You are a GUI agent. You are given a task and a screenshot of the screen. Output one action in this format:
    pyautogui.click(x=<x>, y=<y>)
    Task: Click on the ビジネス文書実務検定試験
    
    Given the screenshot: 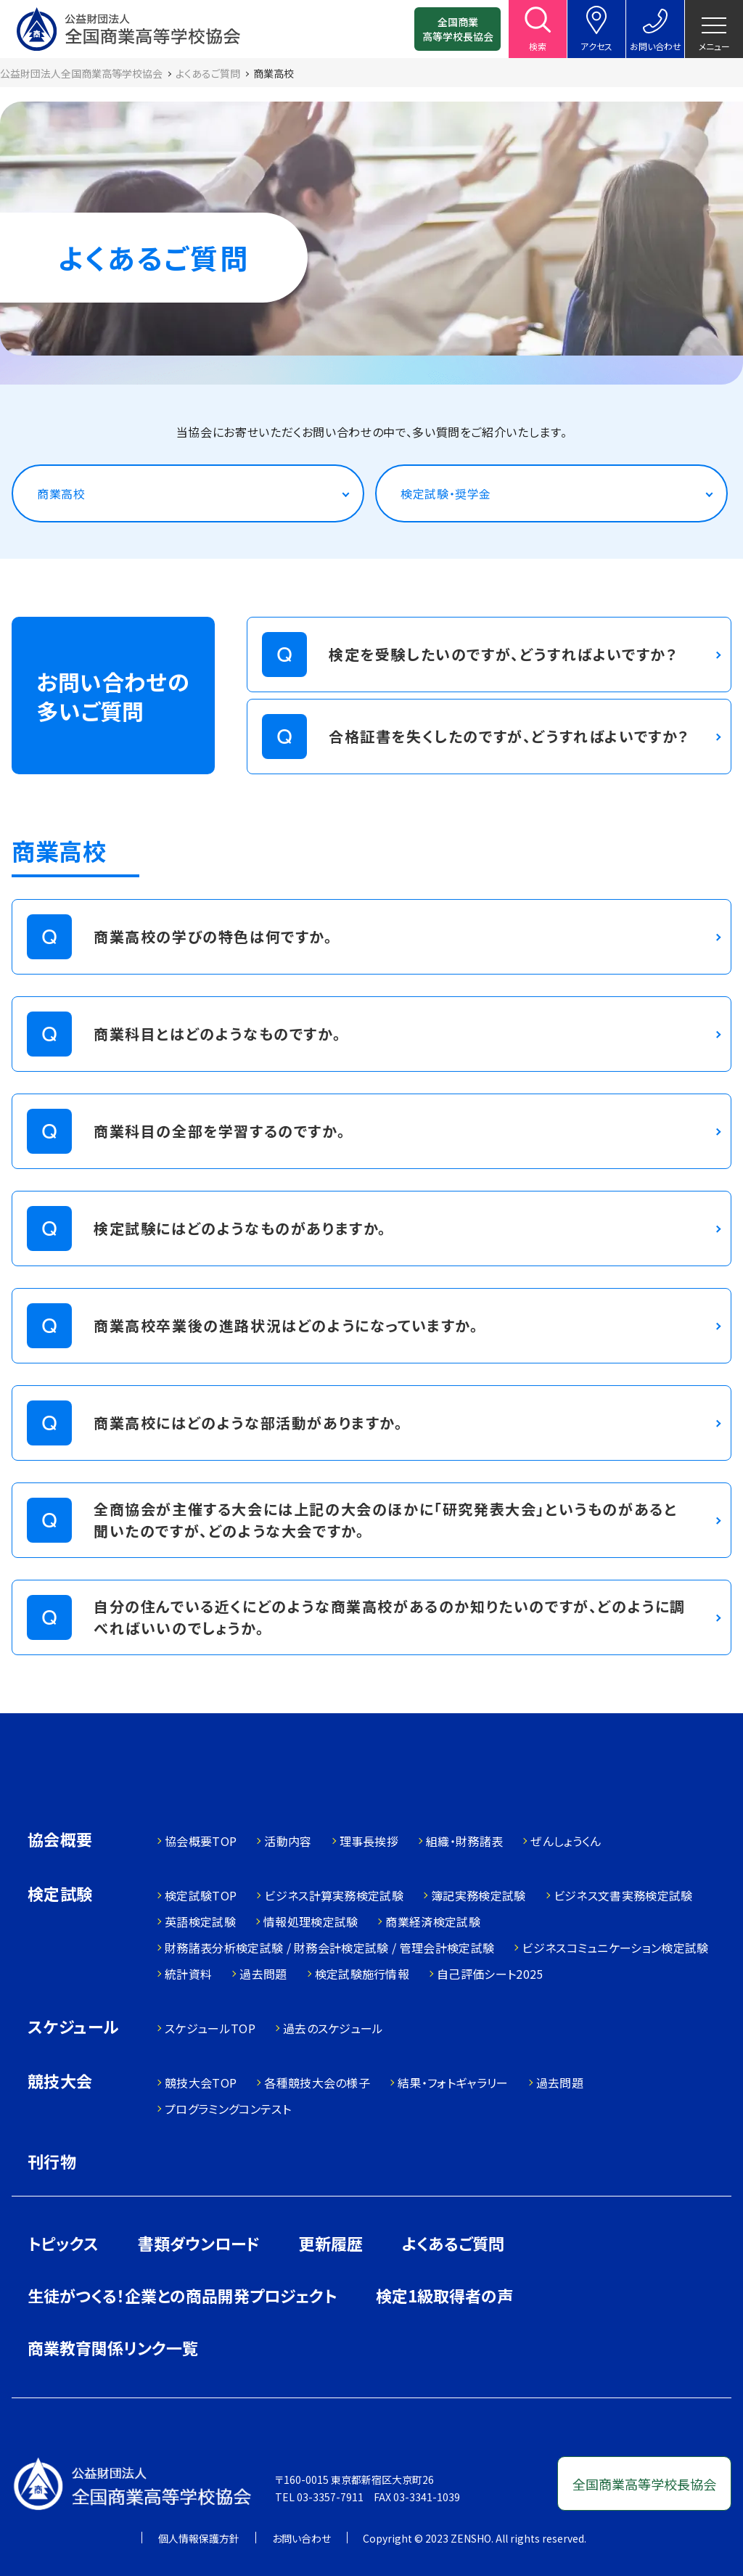 What is the action you would take?
    pyautogui.click(x=623, y=1895)
    